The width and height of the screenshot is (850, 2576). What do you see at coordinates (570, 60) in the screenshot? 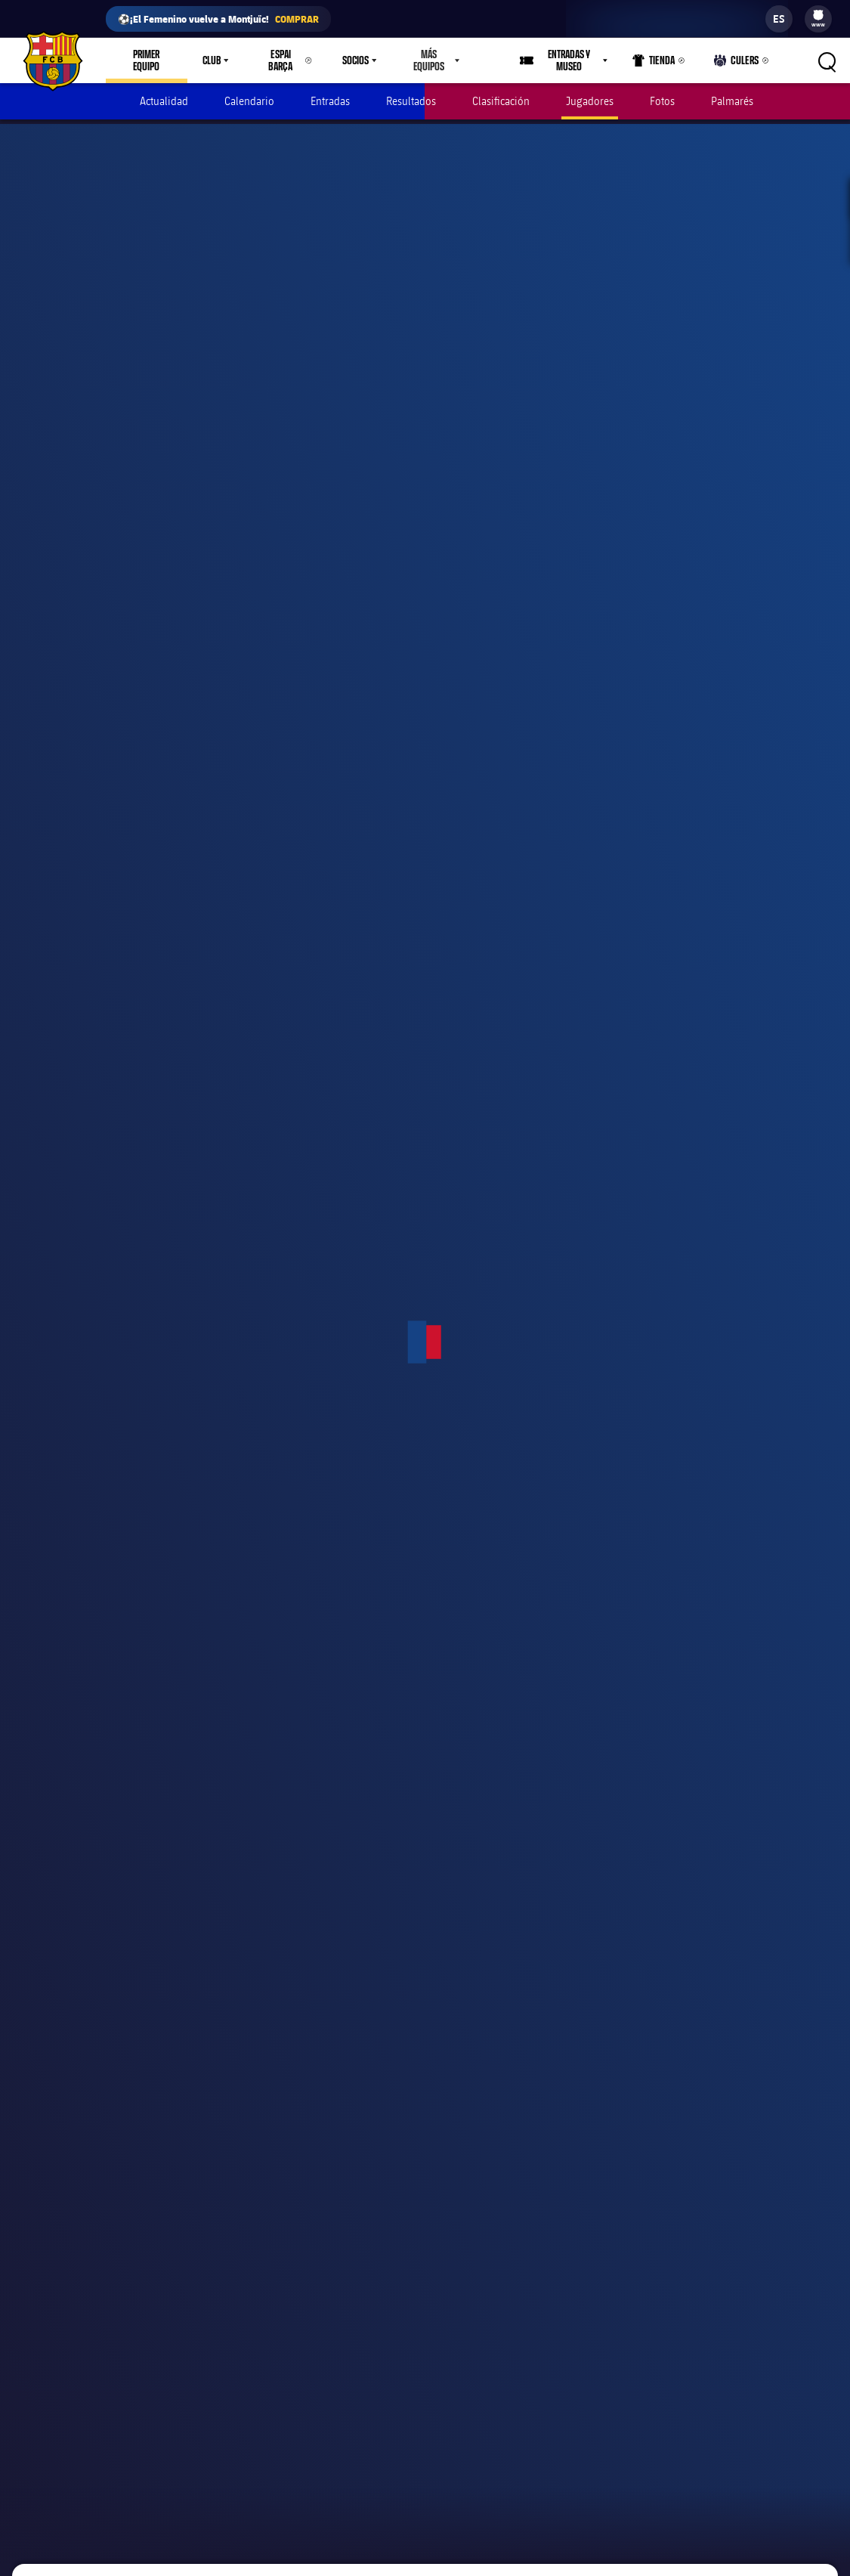
I see `Entradas y Museo [menuitem]` at bounding box center [570, 60].